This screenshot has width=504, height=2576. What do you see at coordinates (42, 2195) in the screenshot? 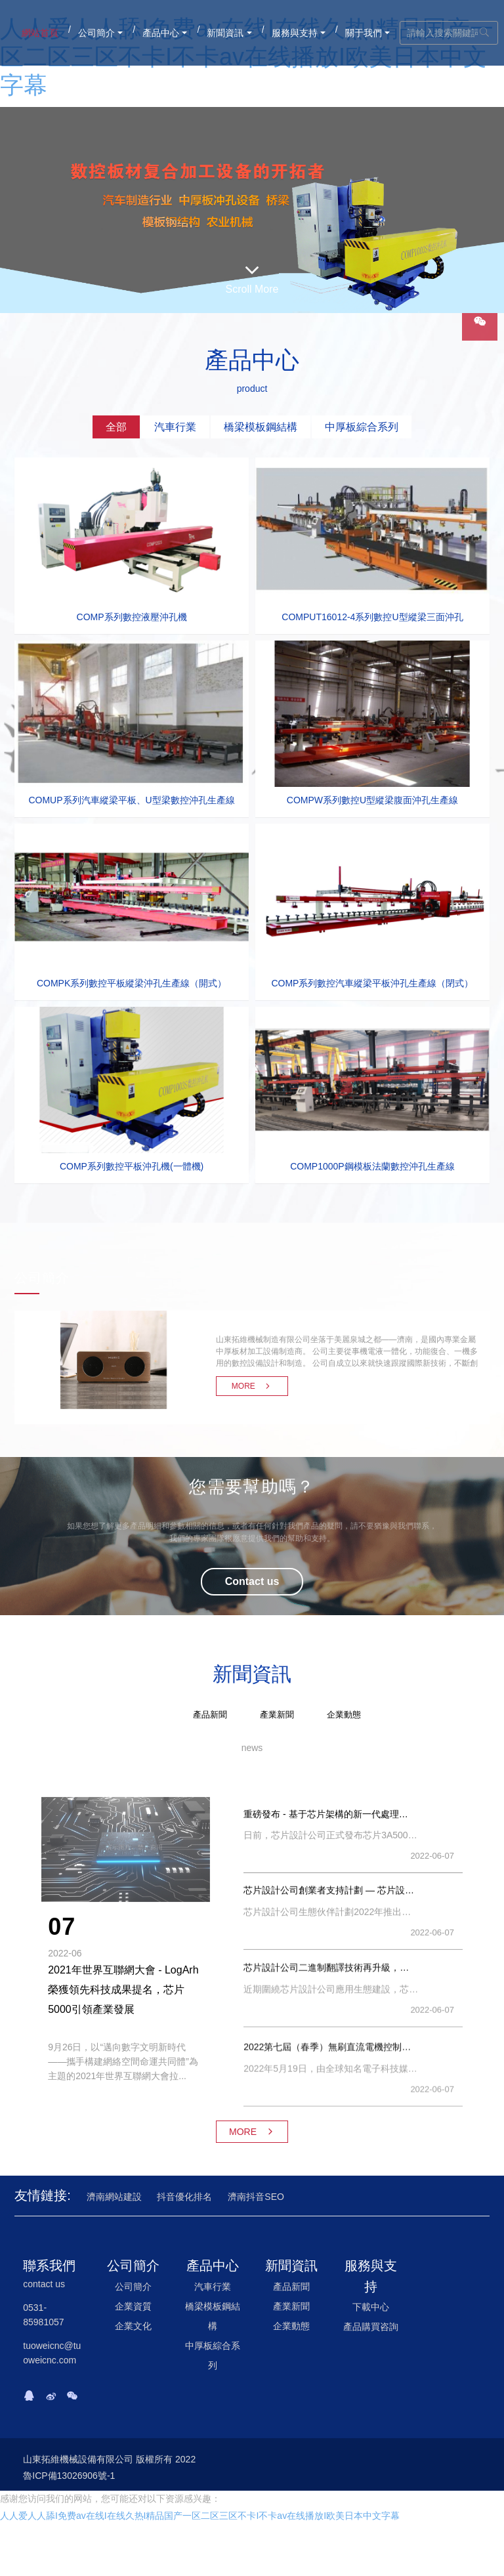
I see `友情鏈接:` at bounding box center [42, 2195].